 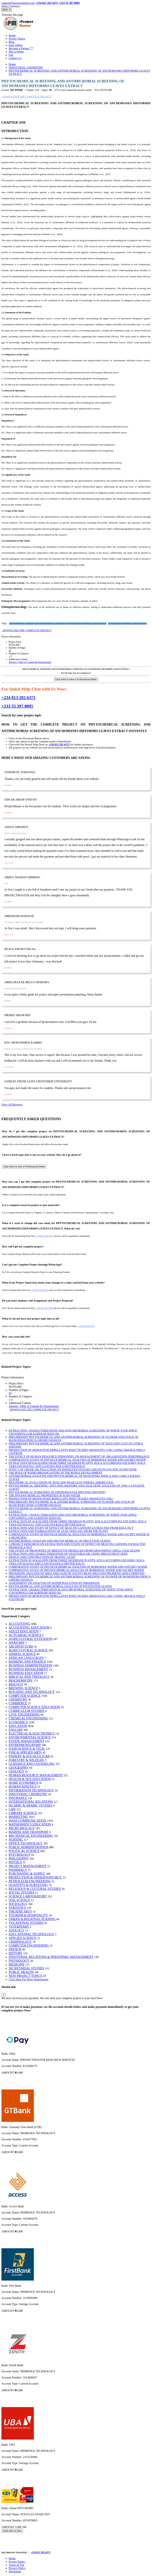 What do you see at coordinates (55, 1472) in the screenshot?
I see `THE ROLE OF RADIO BROADCASTING IN THE RURAL DEVELOPMENT` at bounding box center [55, 1472].